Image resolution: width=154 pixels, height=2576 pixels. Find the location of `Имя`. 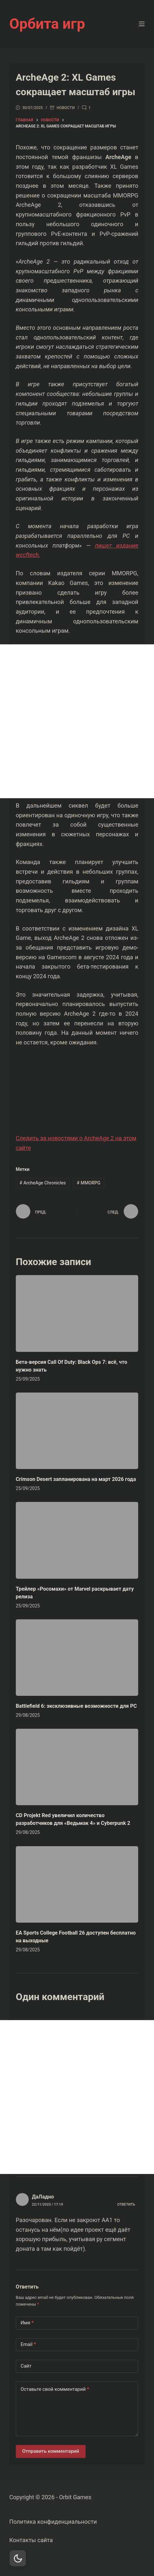

Имя is located at coordinates (27, 2323).